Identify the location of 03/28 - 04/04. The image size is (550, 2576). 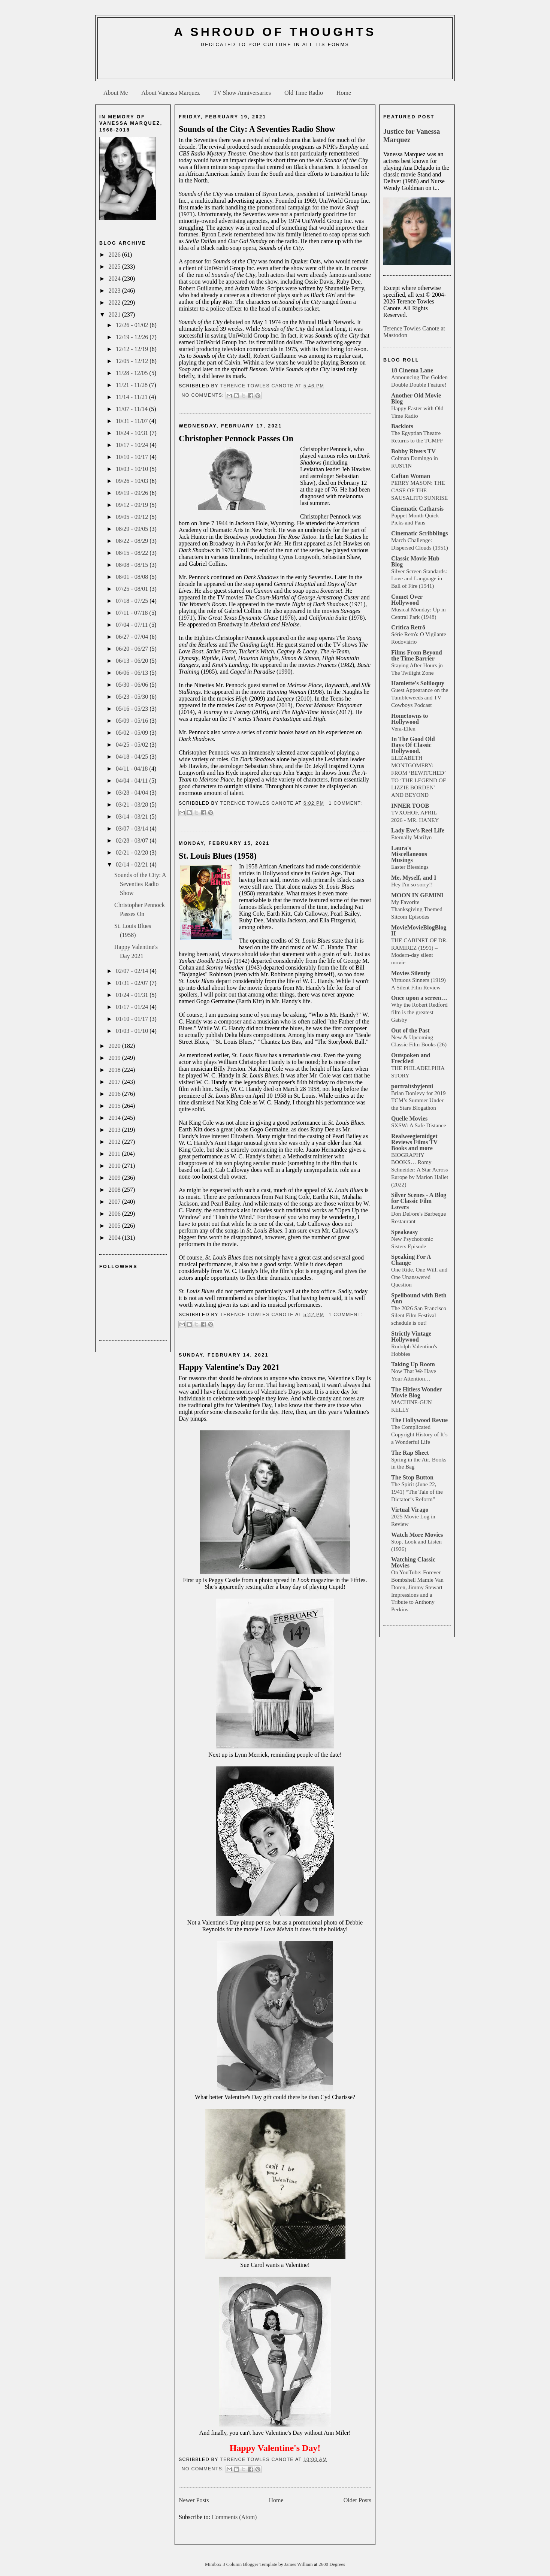
(132, 792).